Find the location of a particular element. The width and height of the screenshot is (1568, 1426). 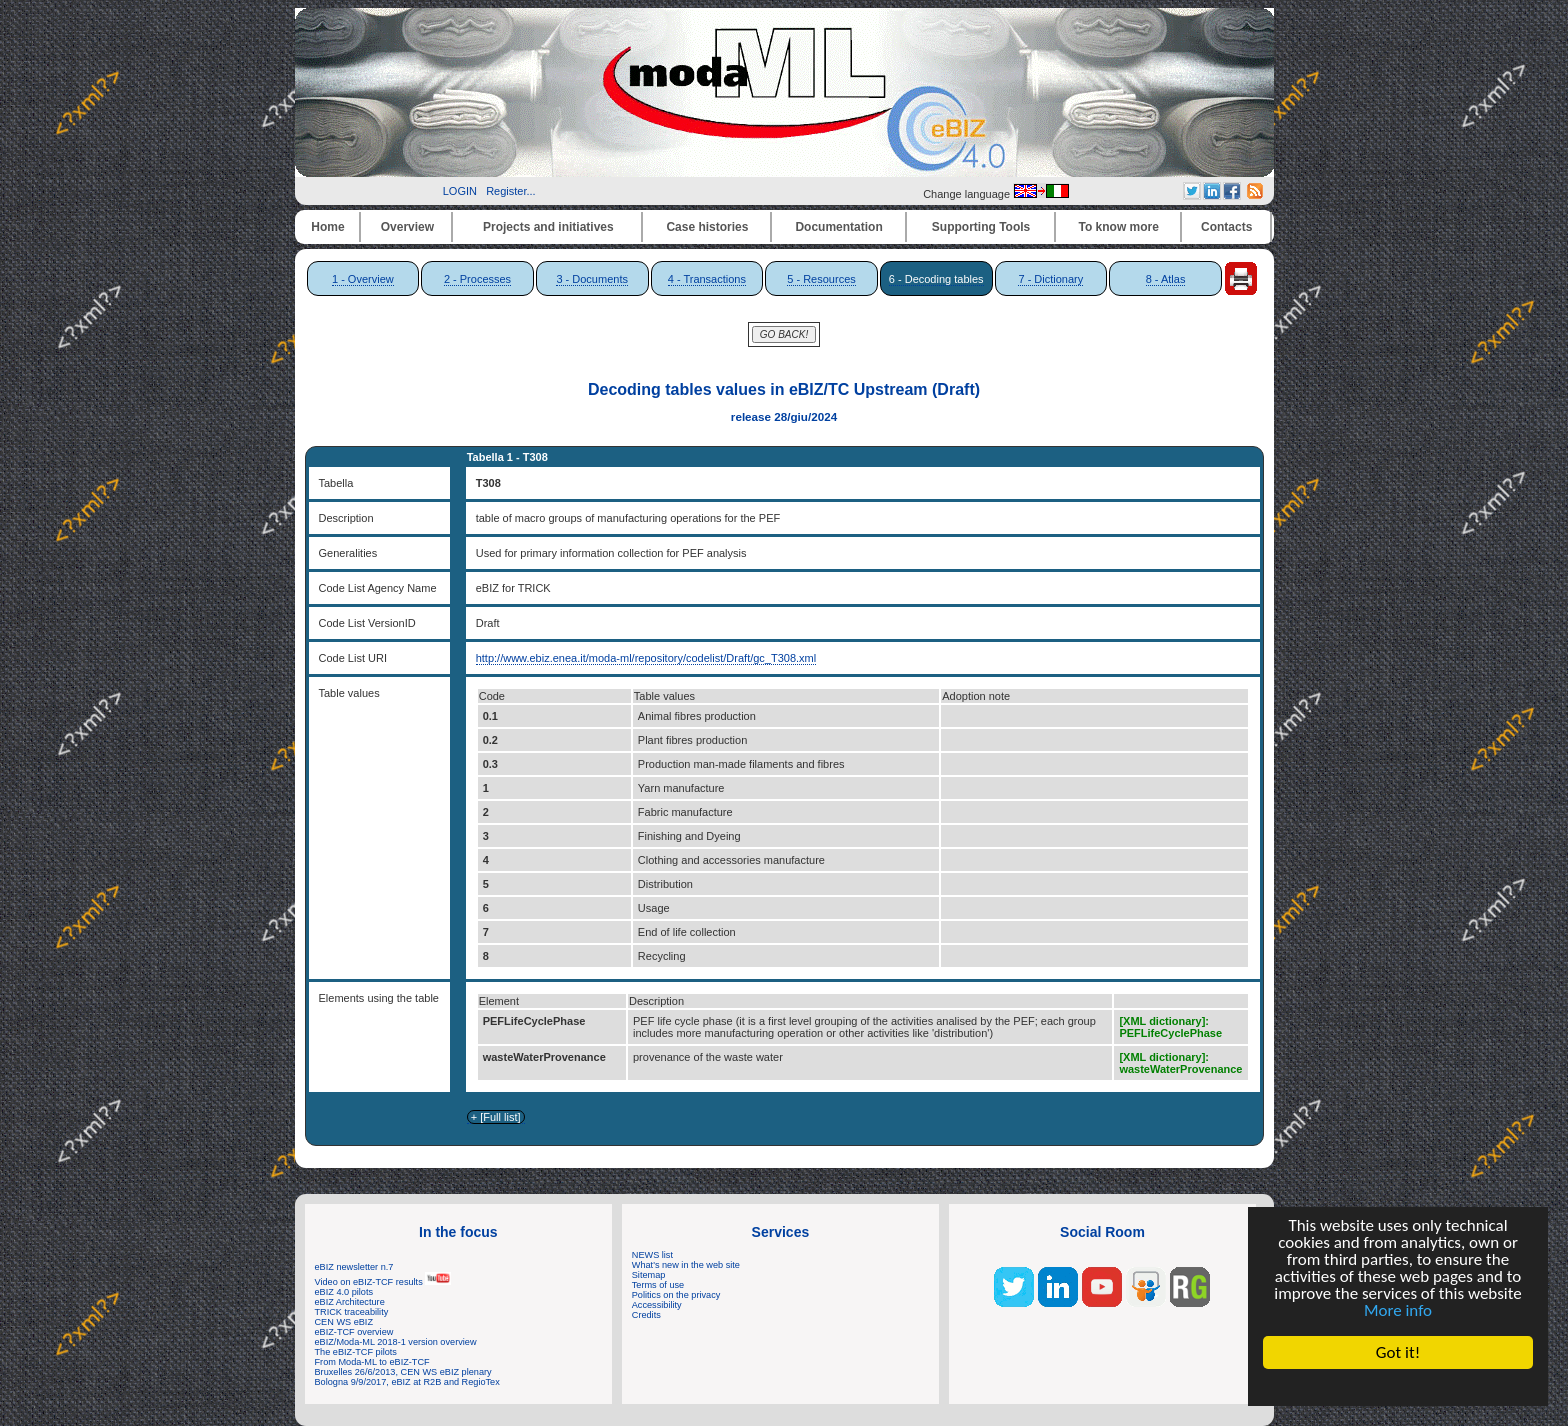

eBIZ 4.0 pilots is located at coordinates (344, 1292).